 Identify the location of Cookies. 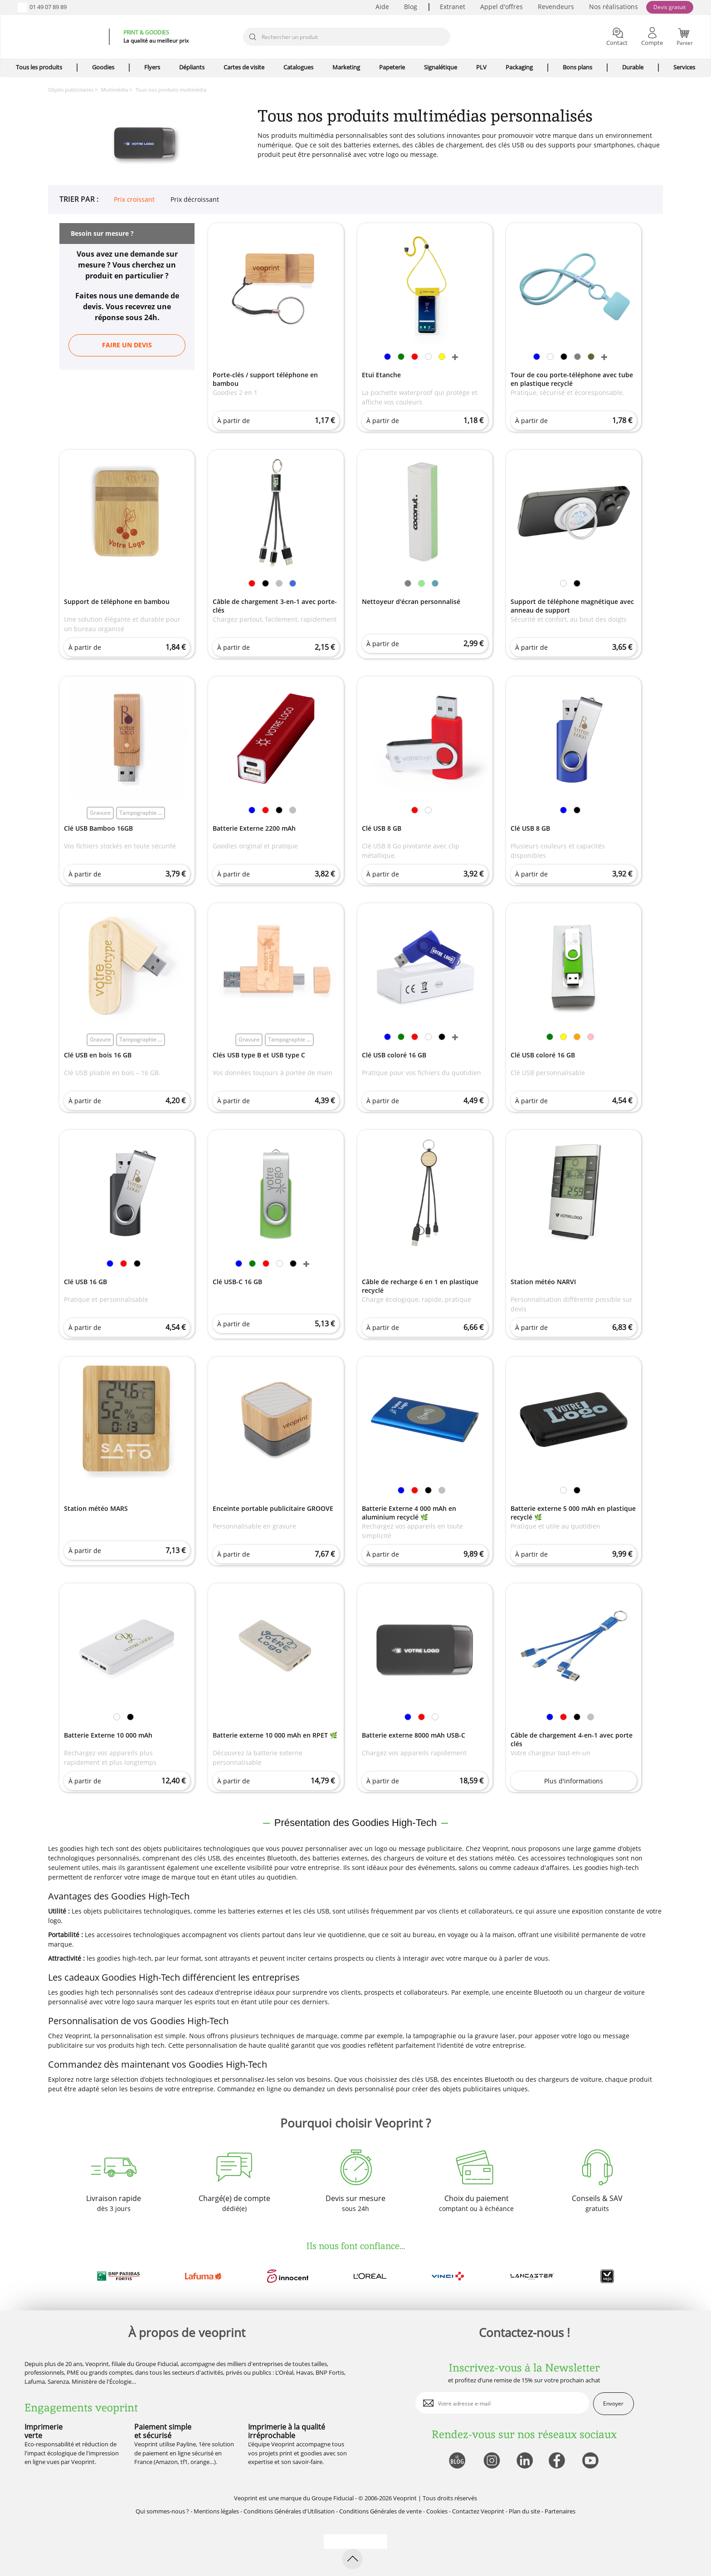
(437, 2511).